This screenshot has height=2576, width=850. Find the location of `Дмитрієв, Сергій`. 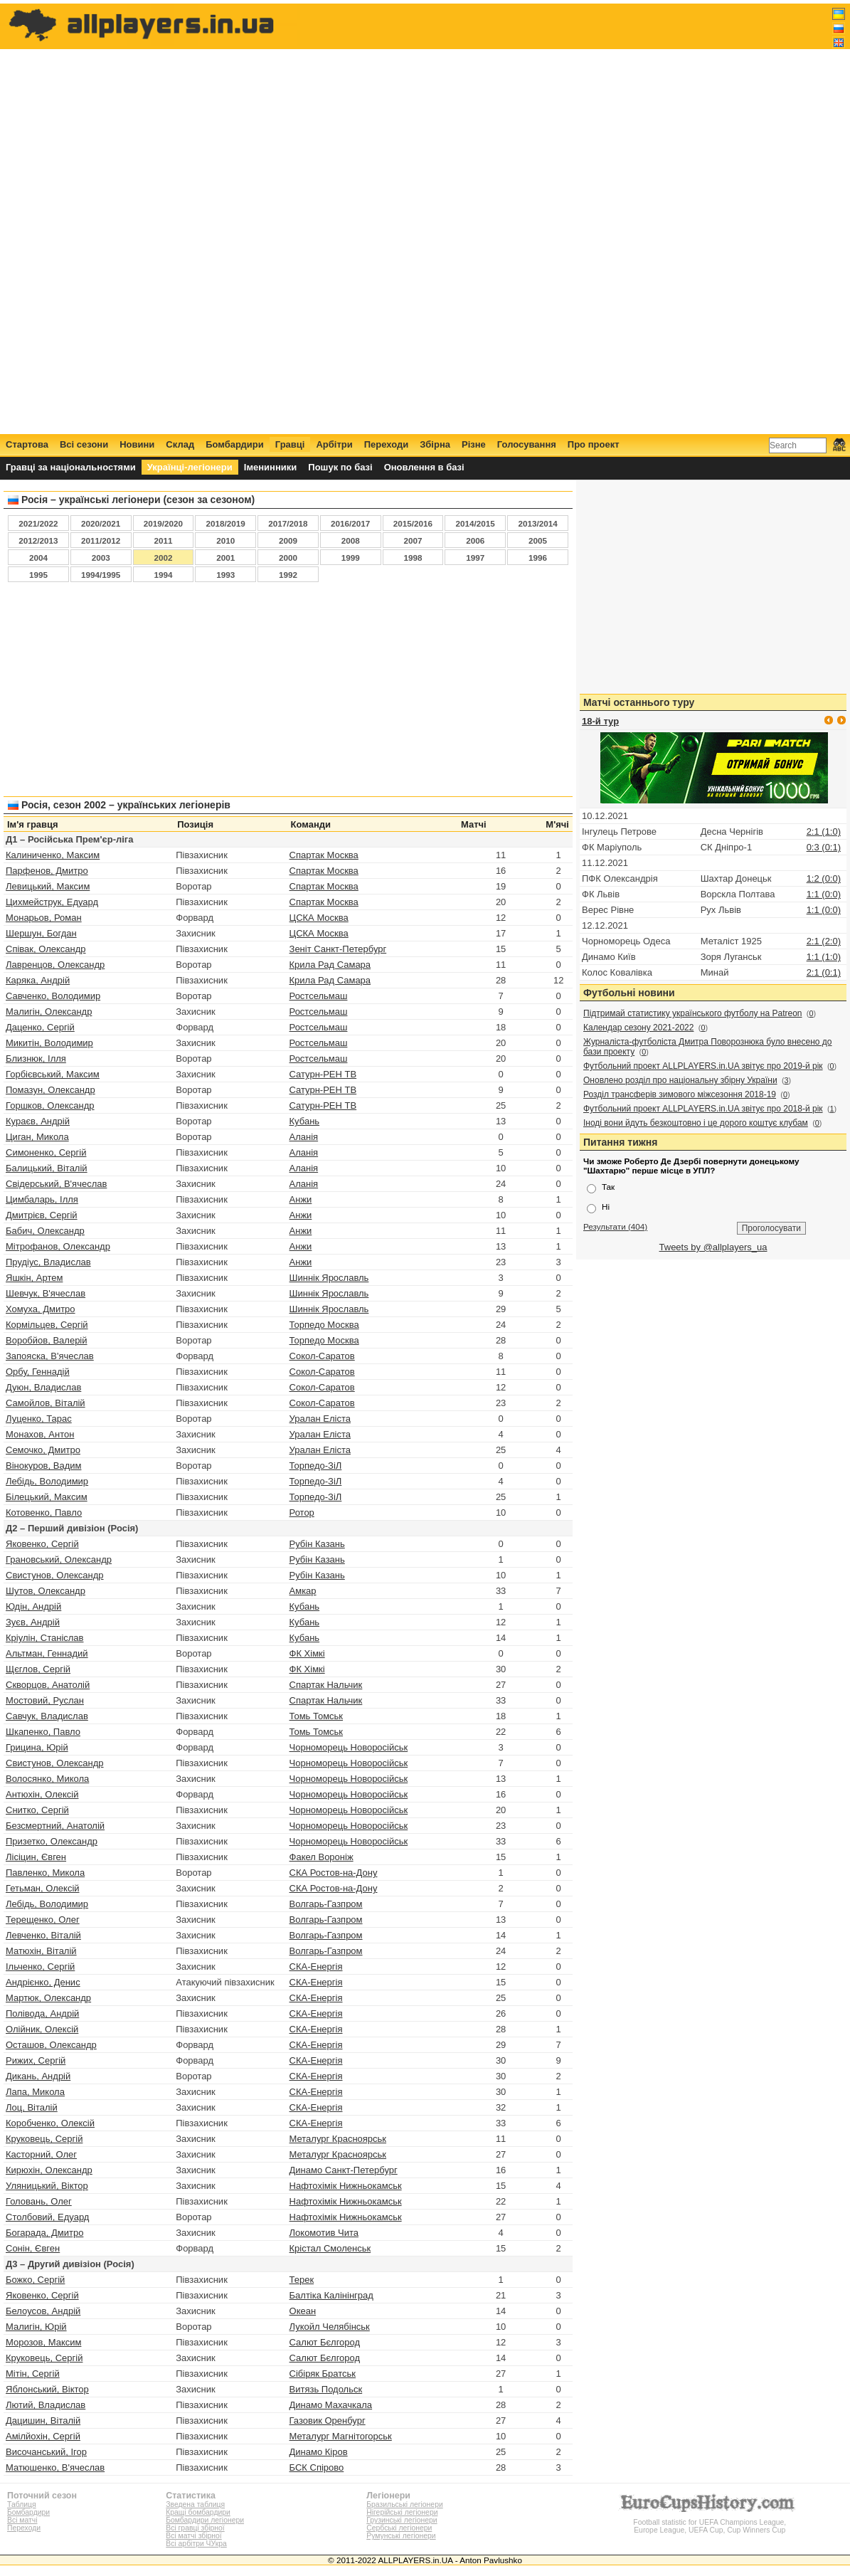

Дмитрієв, Сергій is located at coordinates (42, 1215).